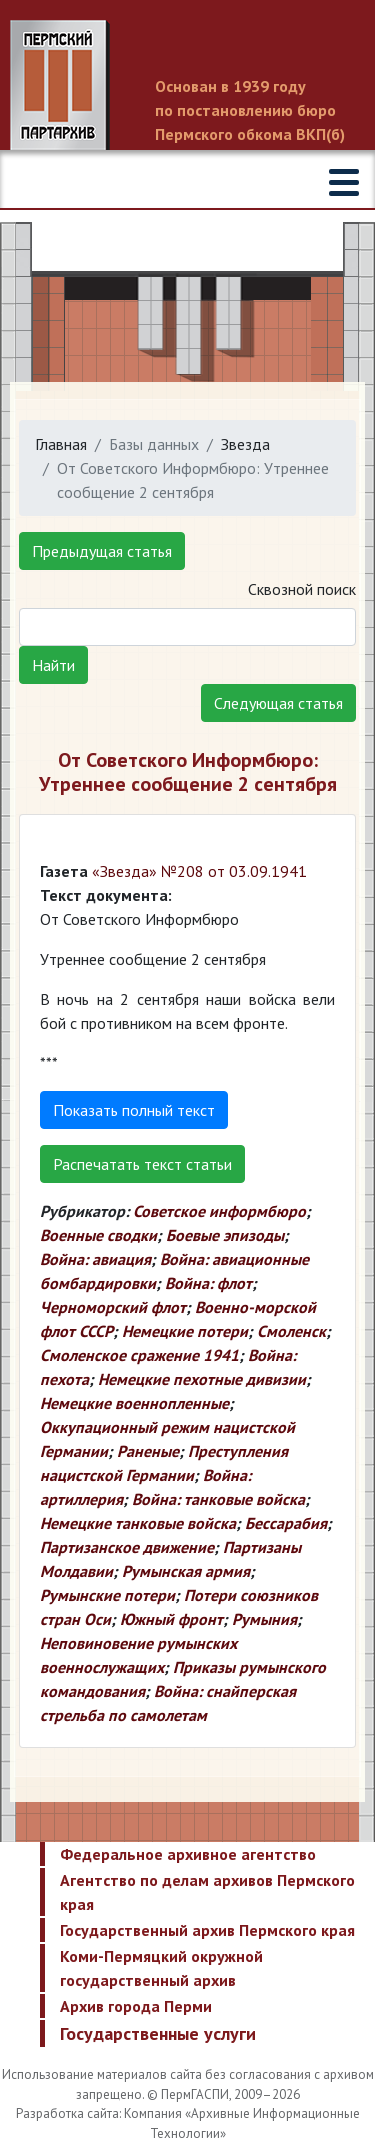 This screenshot has height=2143, width=375. I want to click on Показать полный текст, so click(134, 1110).